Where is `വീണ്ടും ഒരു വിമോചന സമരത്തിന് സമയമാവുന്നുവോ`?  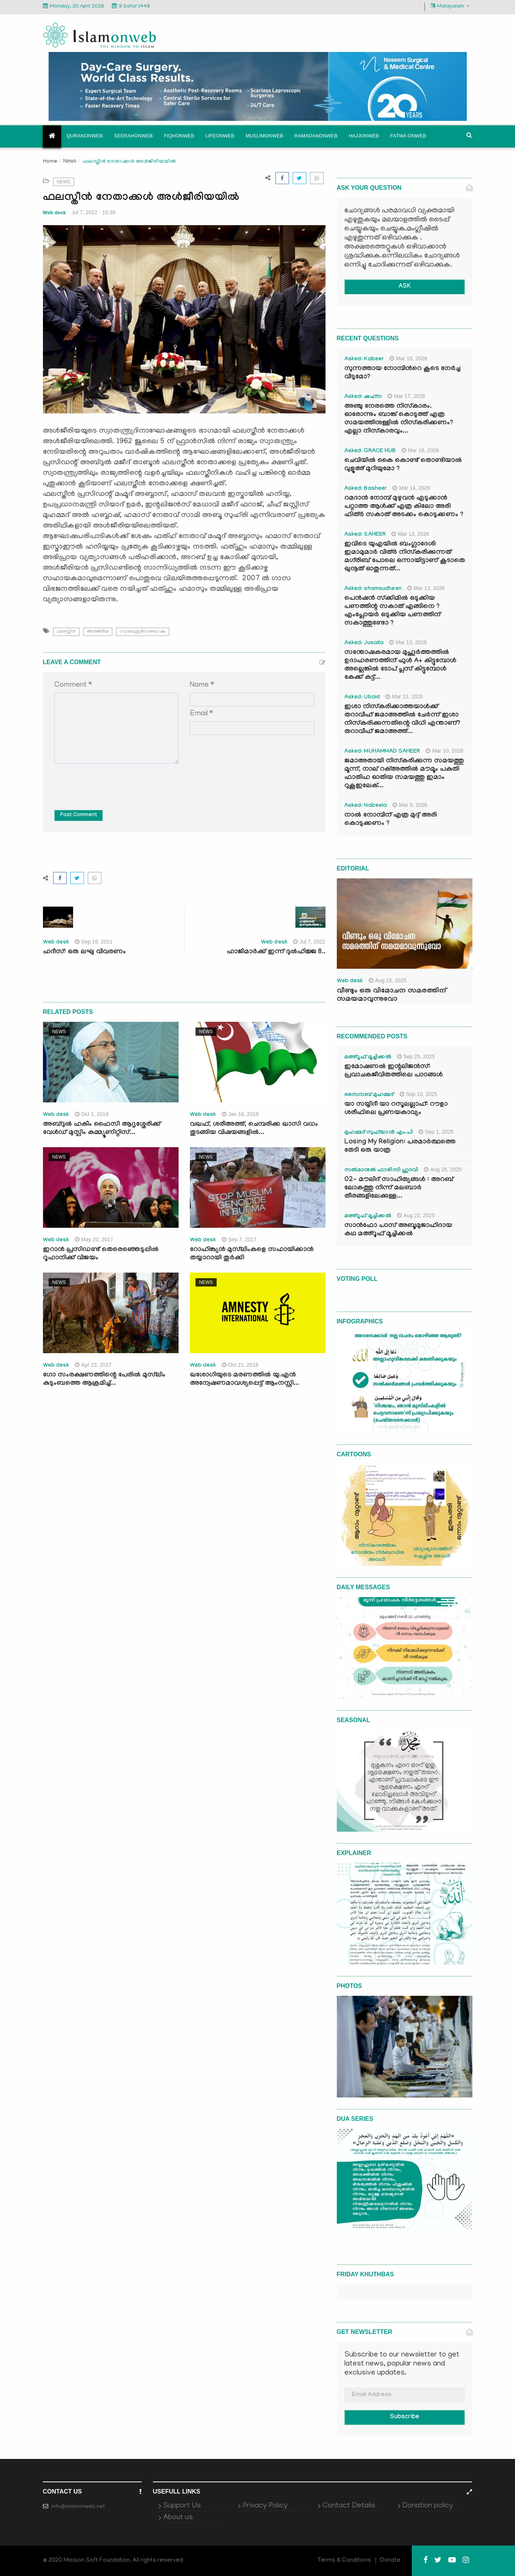 വീണ്ടും ഒരു വിമോചന സമരത്തിന് സമയമാവുന്നുവോ is located at coordinates (391, 995).